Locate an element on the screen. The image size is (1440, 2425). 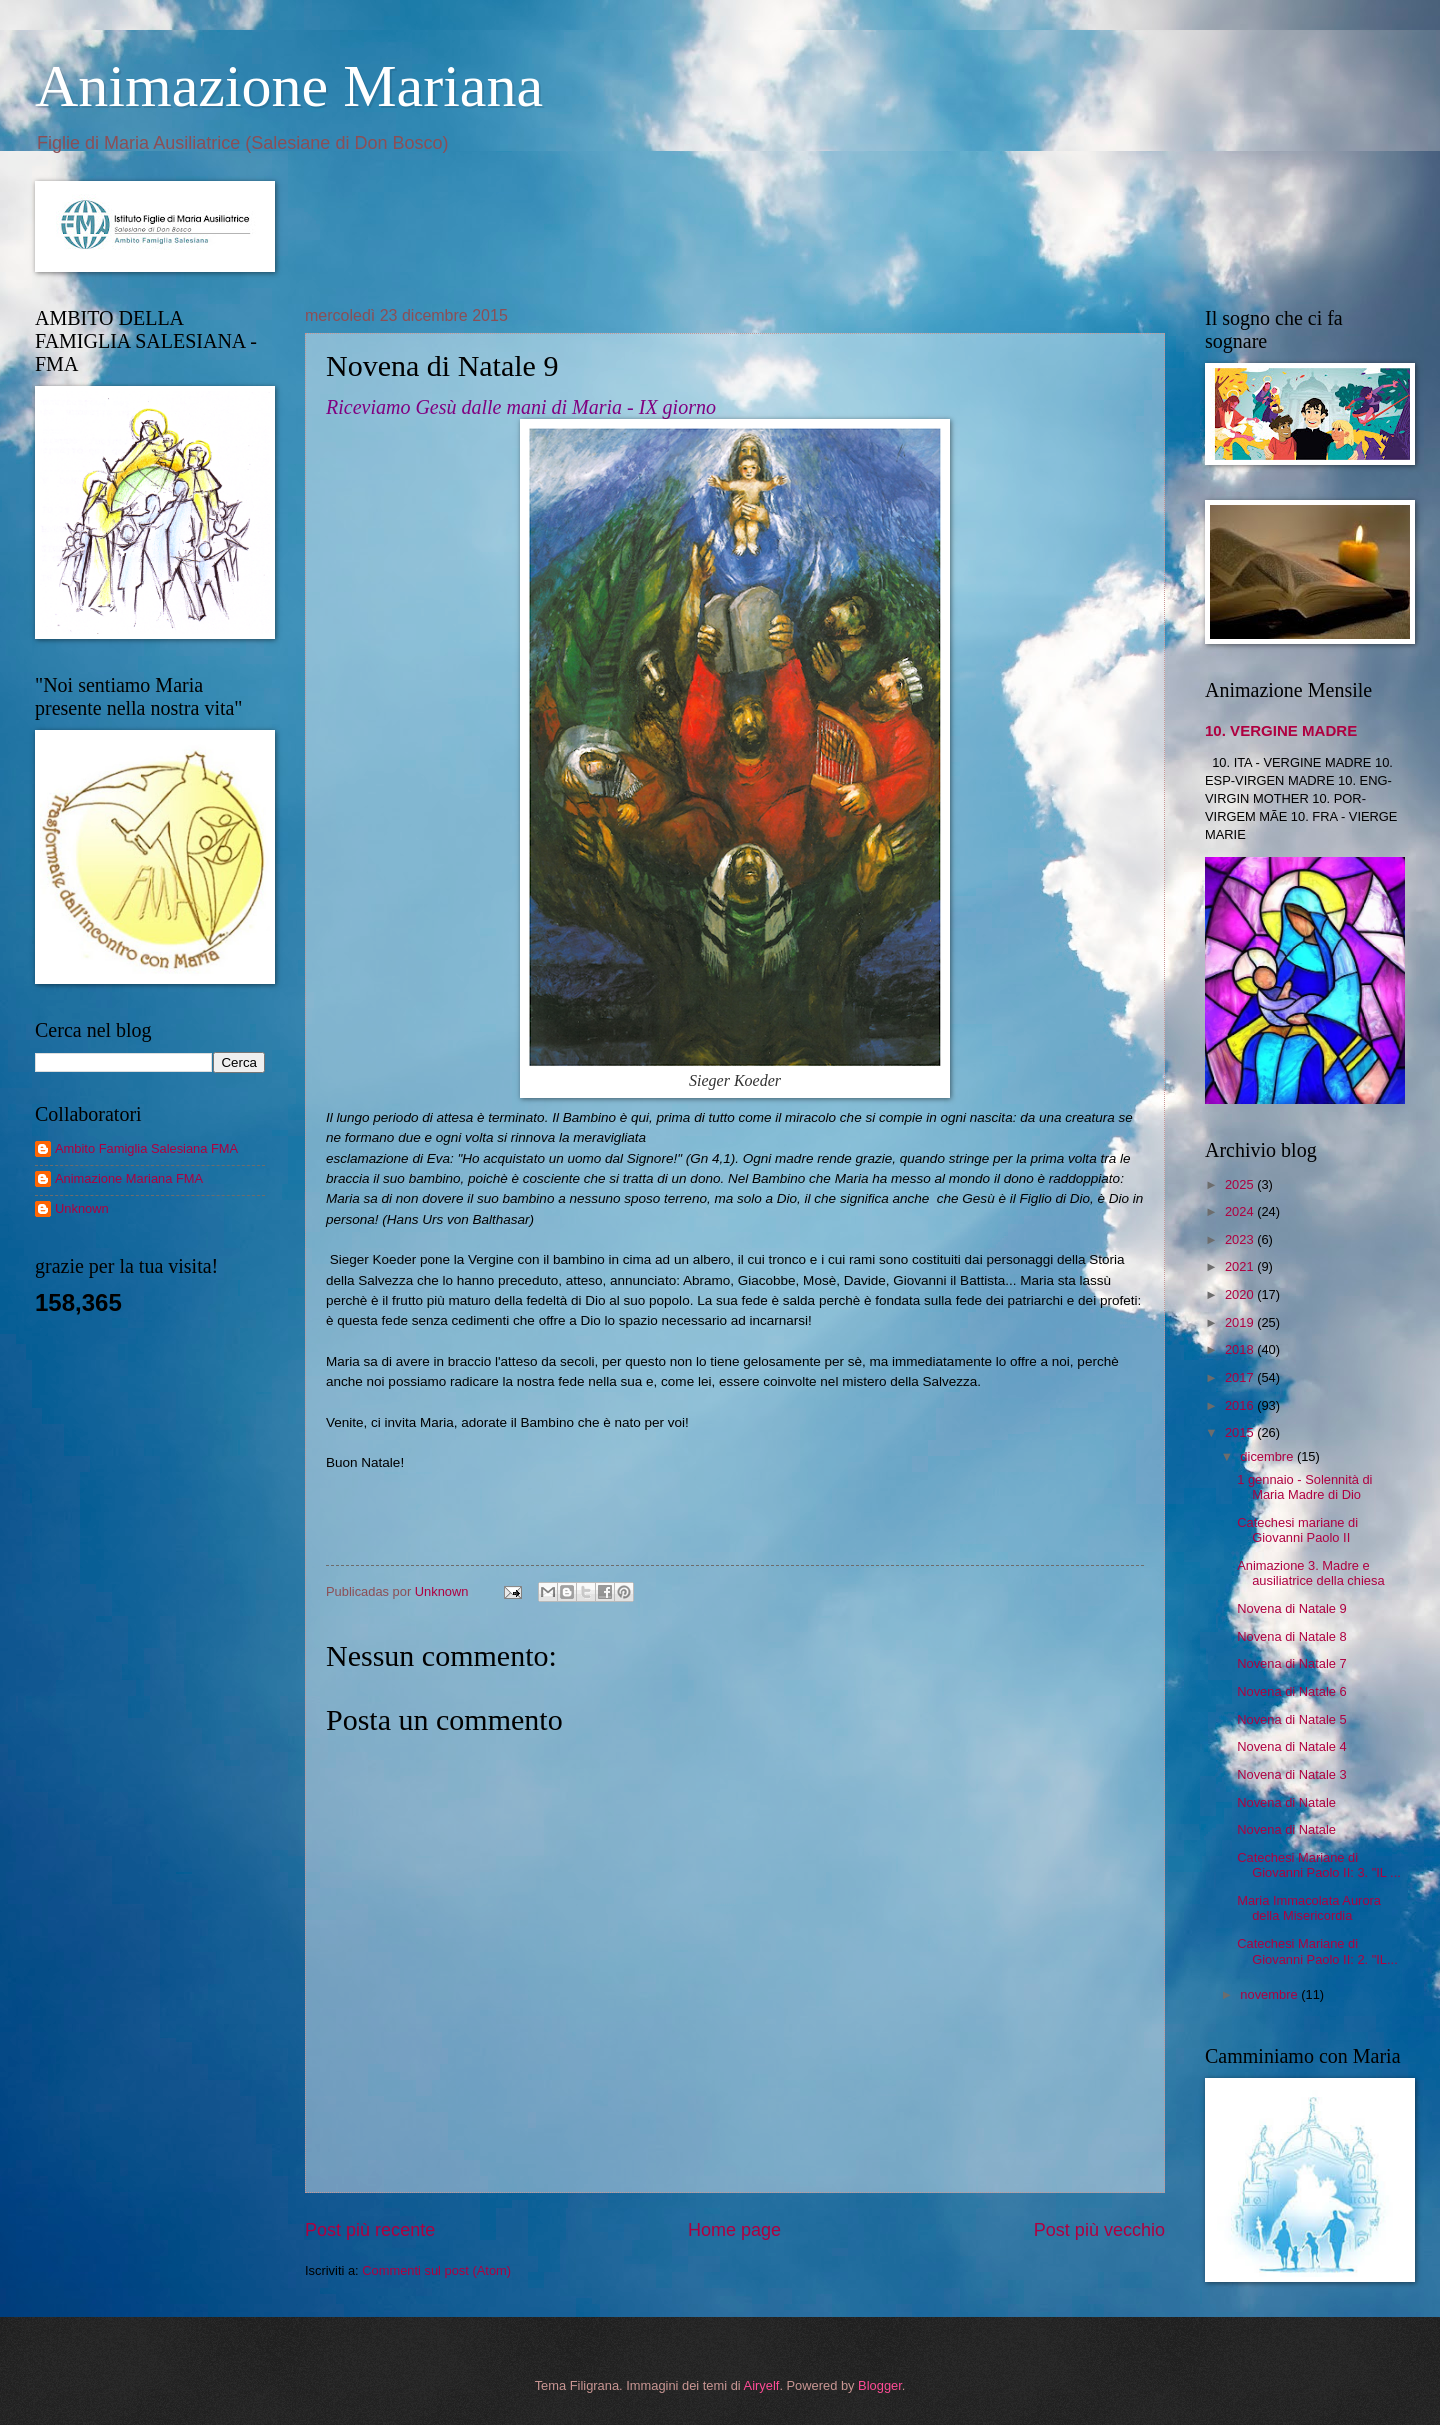
Animazione 3. Madre e ausiliatrice della chiesa is located at coordinates (1310, 1573).